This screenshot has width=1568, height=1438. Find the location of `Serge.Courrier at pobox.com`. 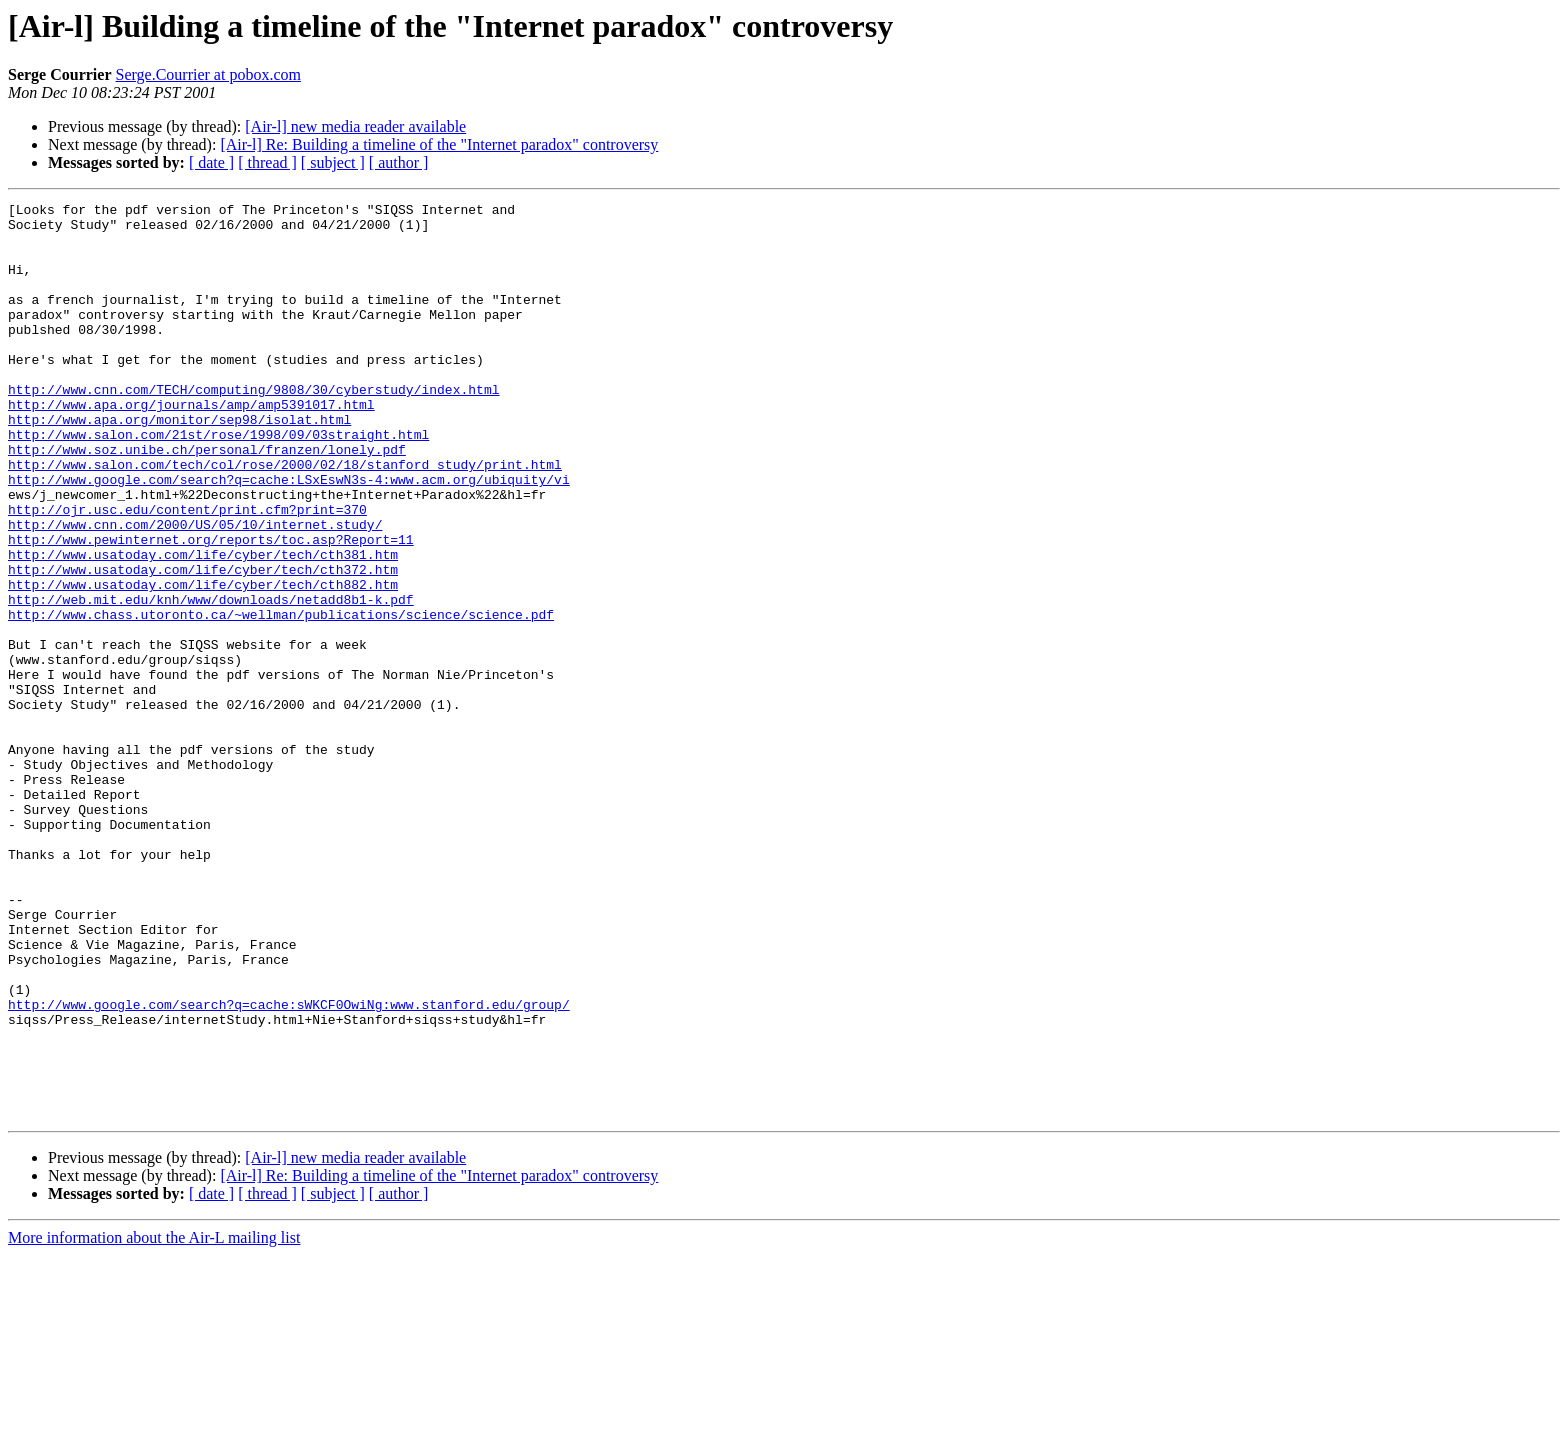

Serge.Courrier at pobox.com is located at coordinates (208, 74).